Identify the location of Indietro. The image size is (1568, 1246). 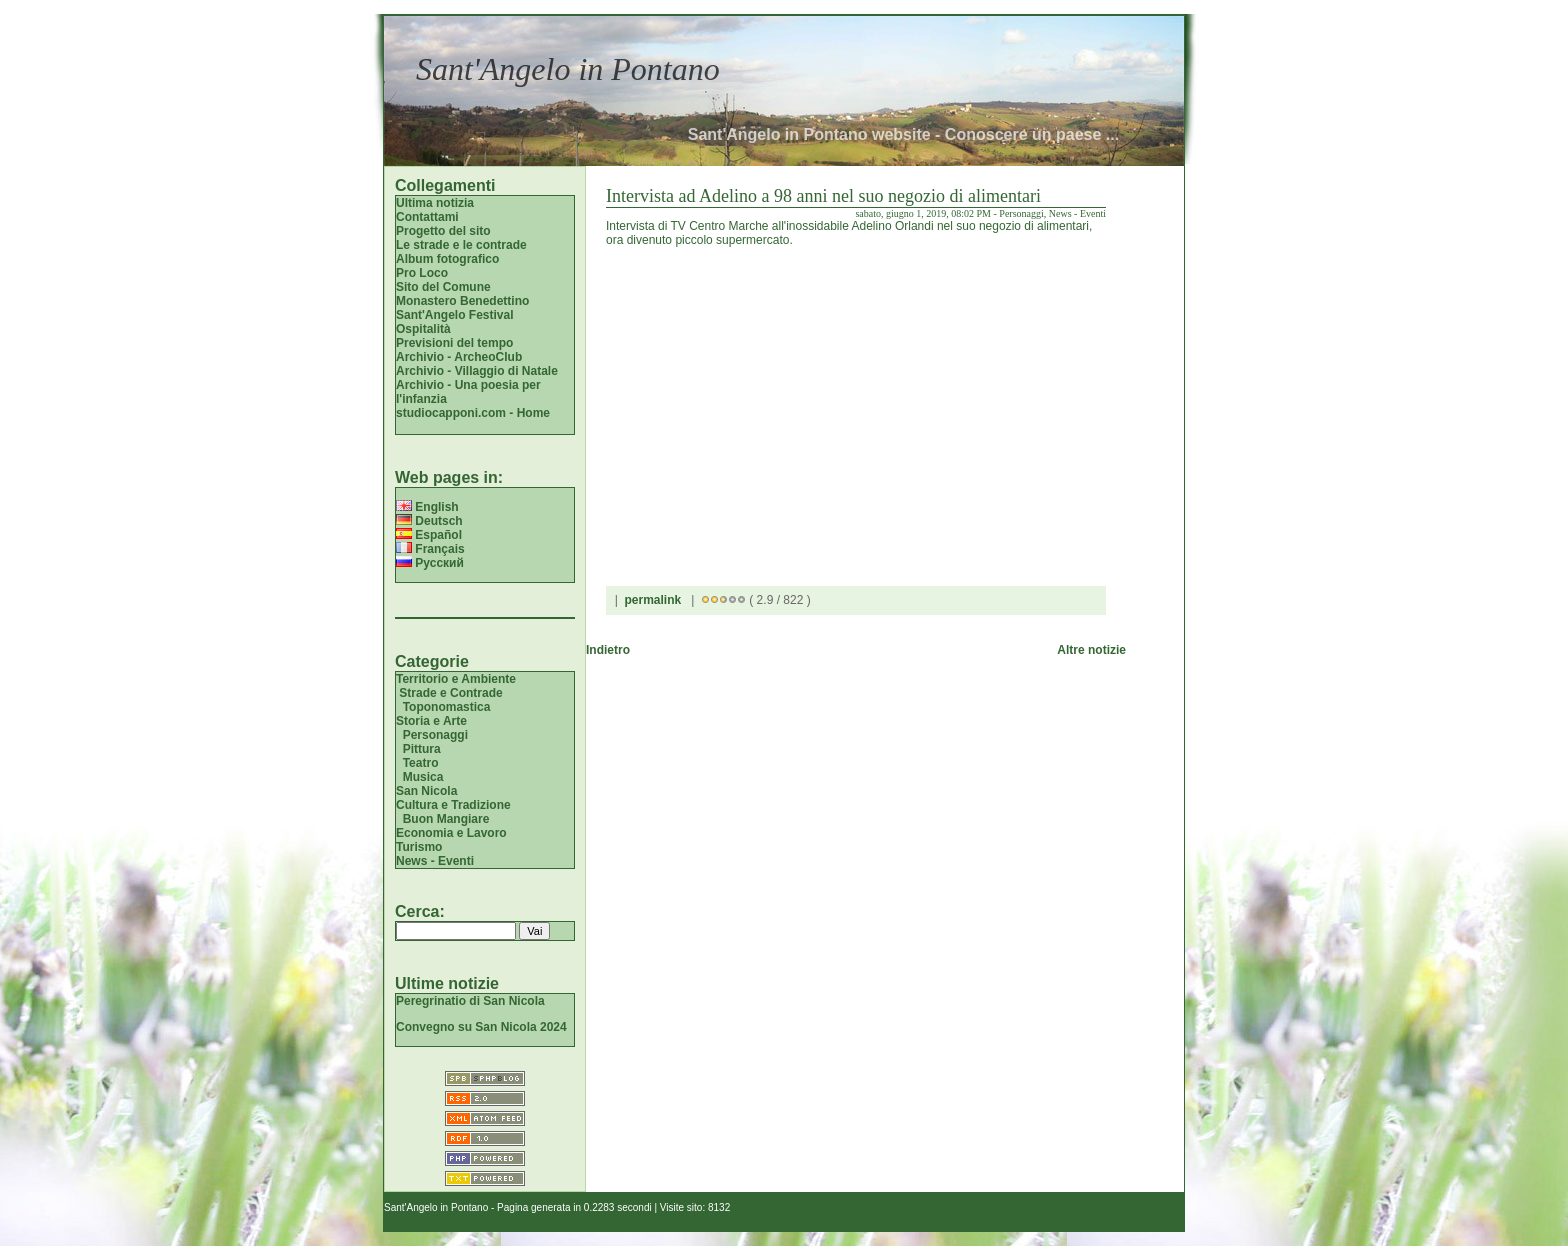
(608, 650).